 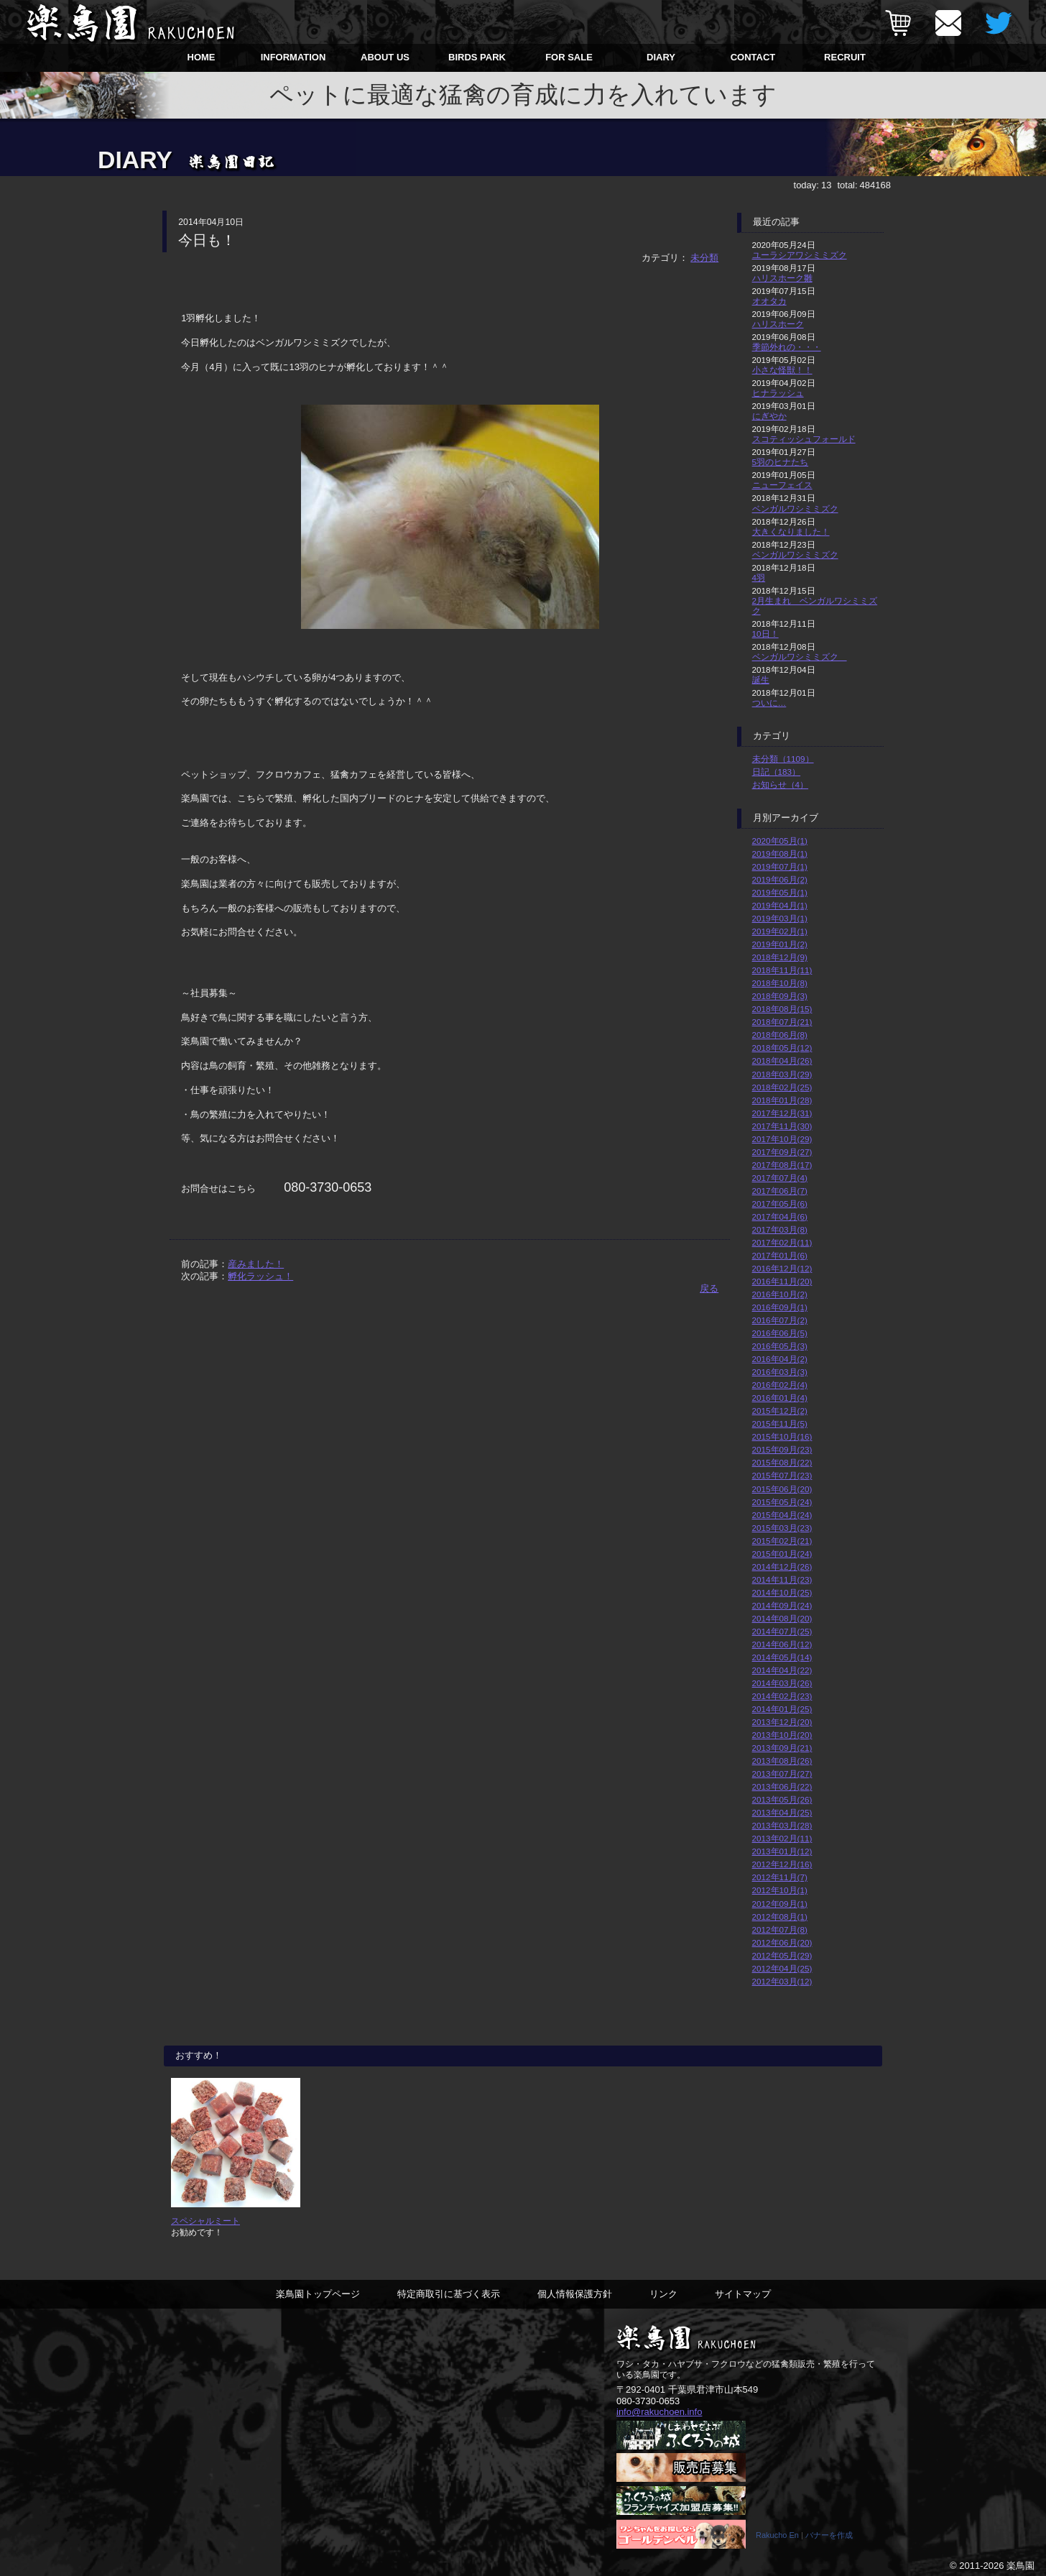 What do you see at coordinates (779, 1423) in the screenshot?
I see `2015年11月(5)` at bounding box center [779, 1423].